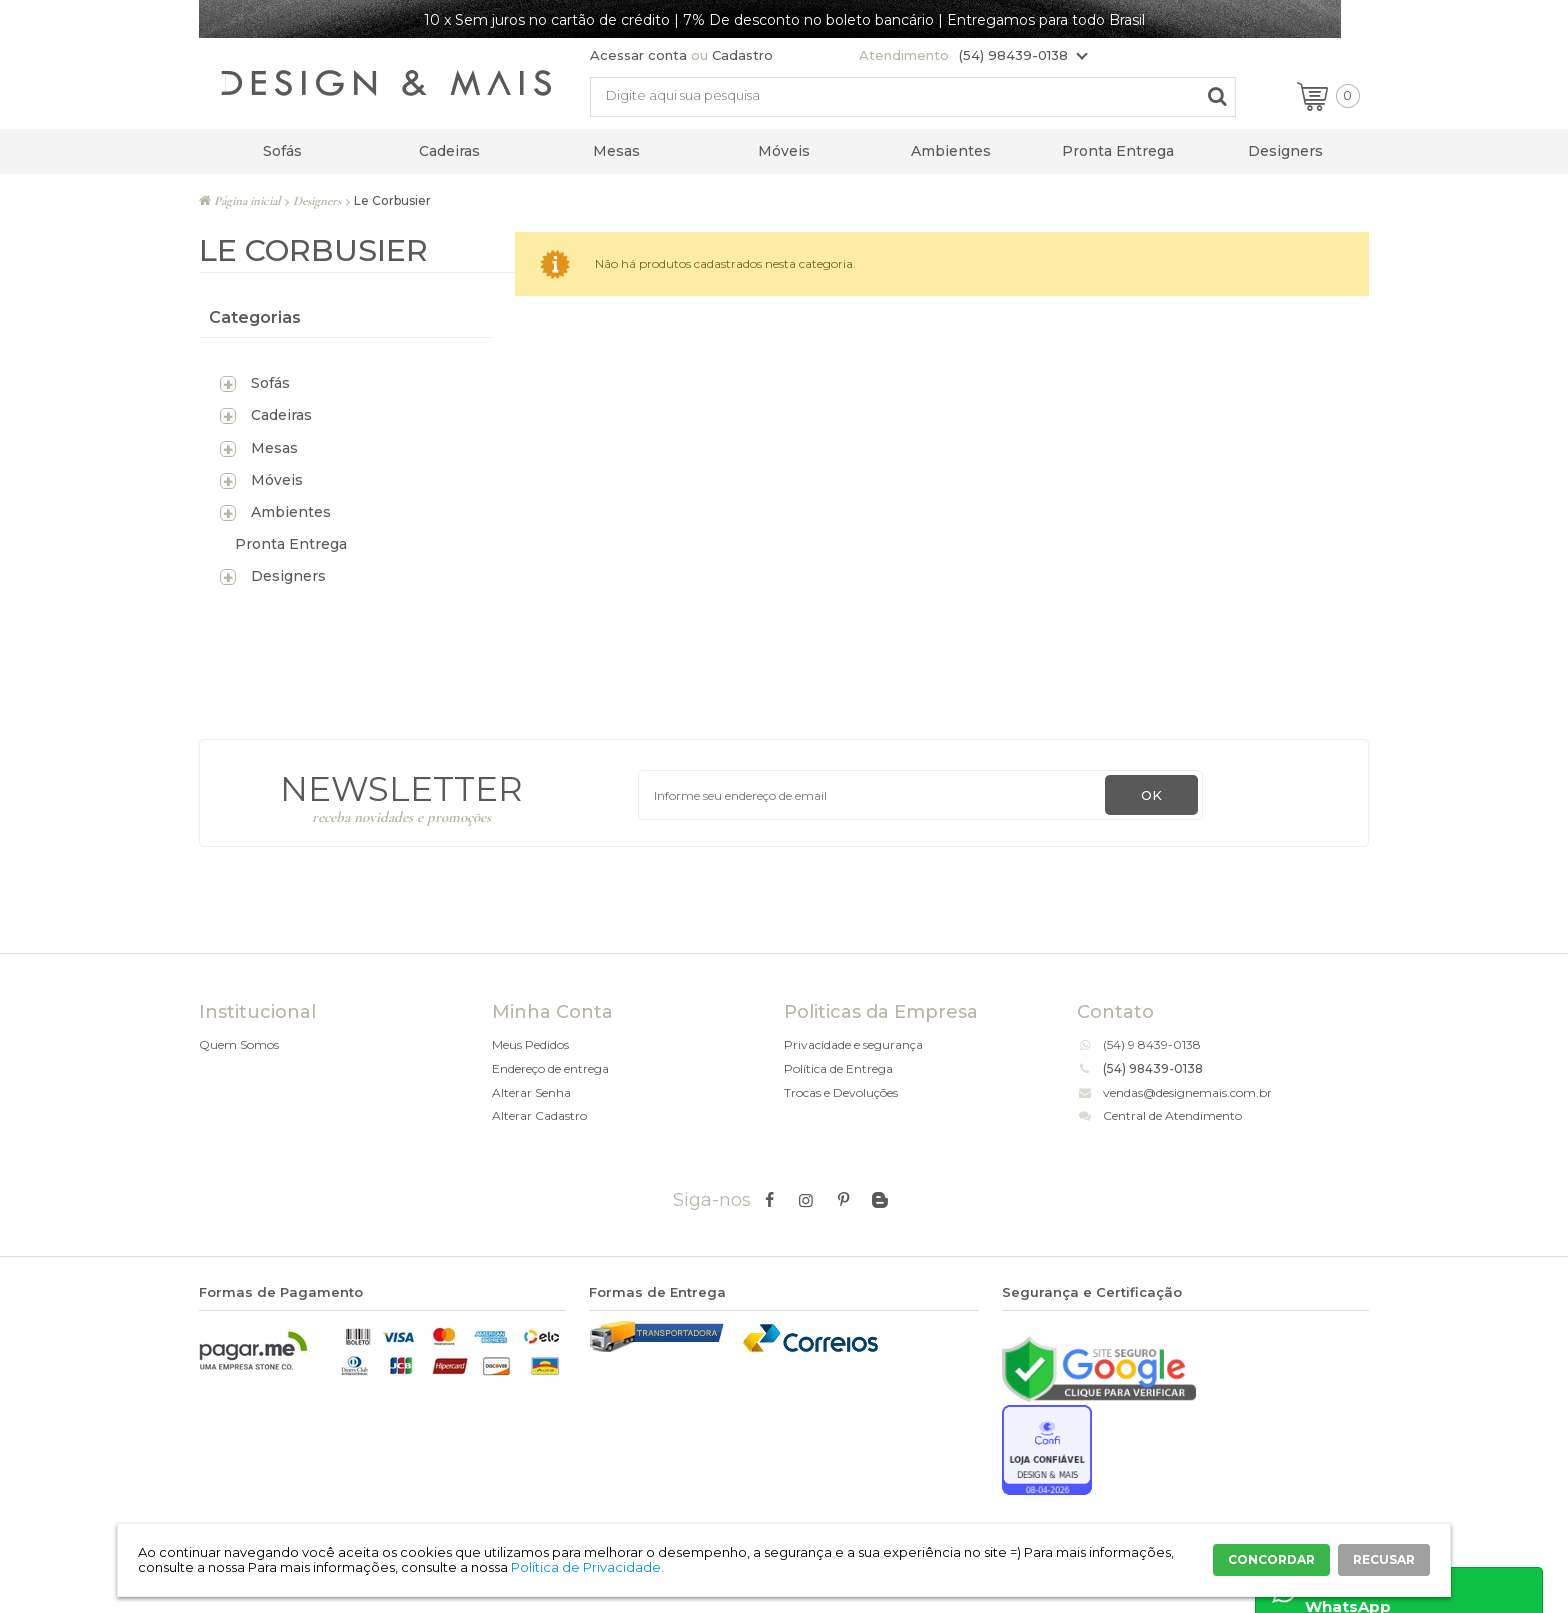 This screenshot has height=1613, width=1568. What do you see at coordinates (838, 1068) in the screenshot?
I see `Política de Entrega` at bounding box center [838, 1068].